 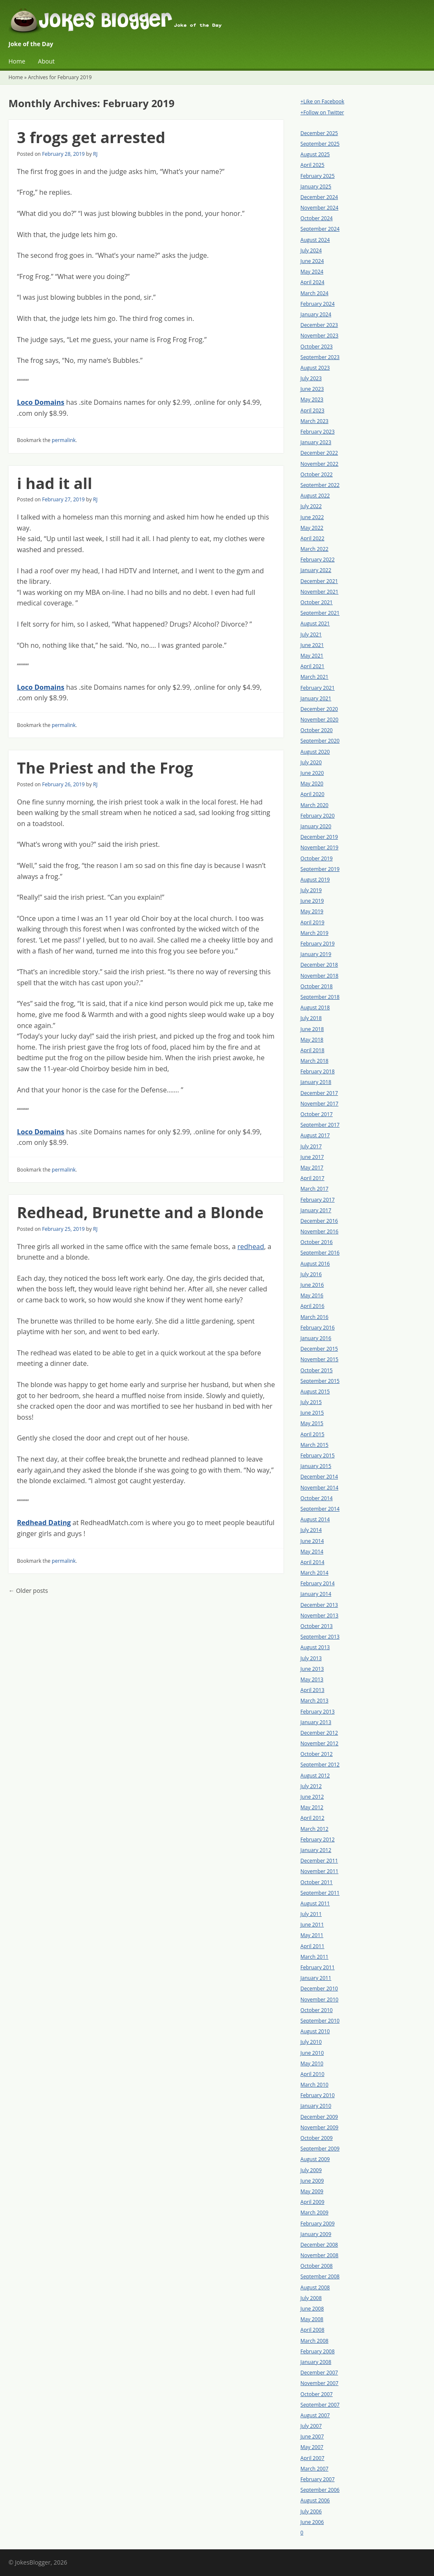 What do you see at coordinates (314, 421) in the screenshot?
I see `March 2023` at bounding box center [314, 421].